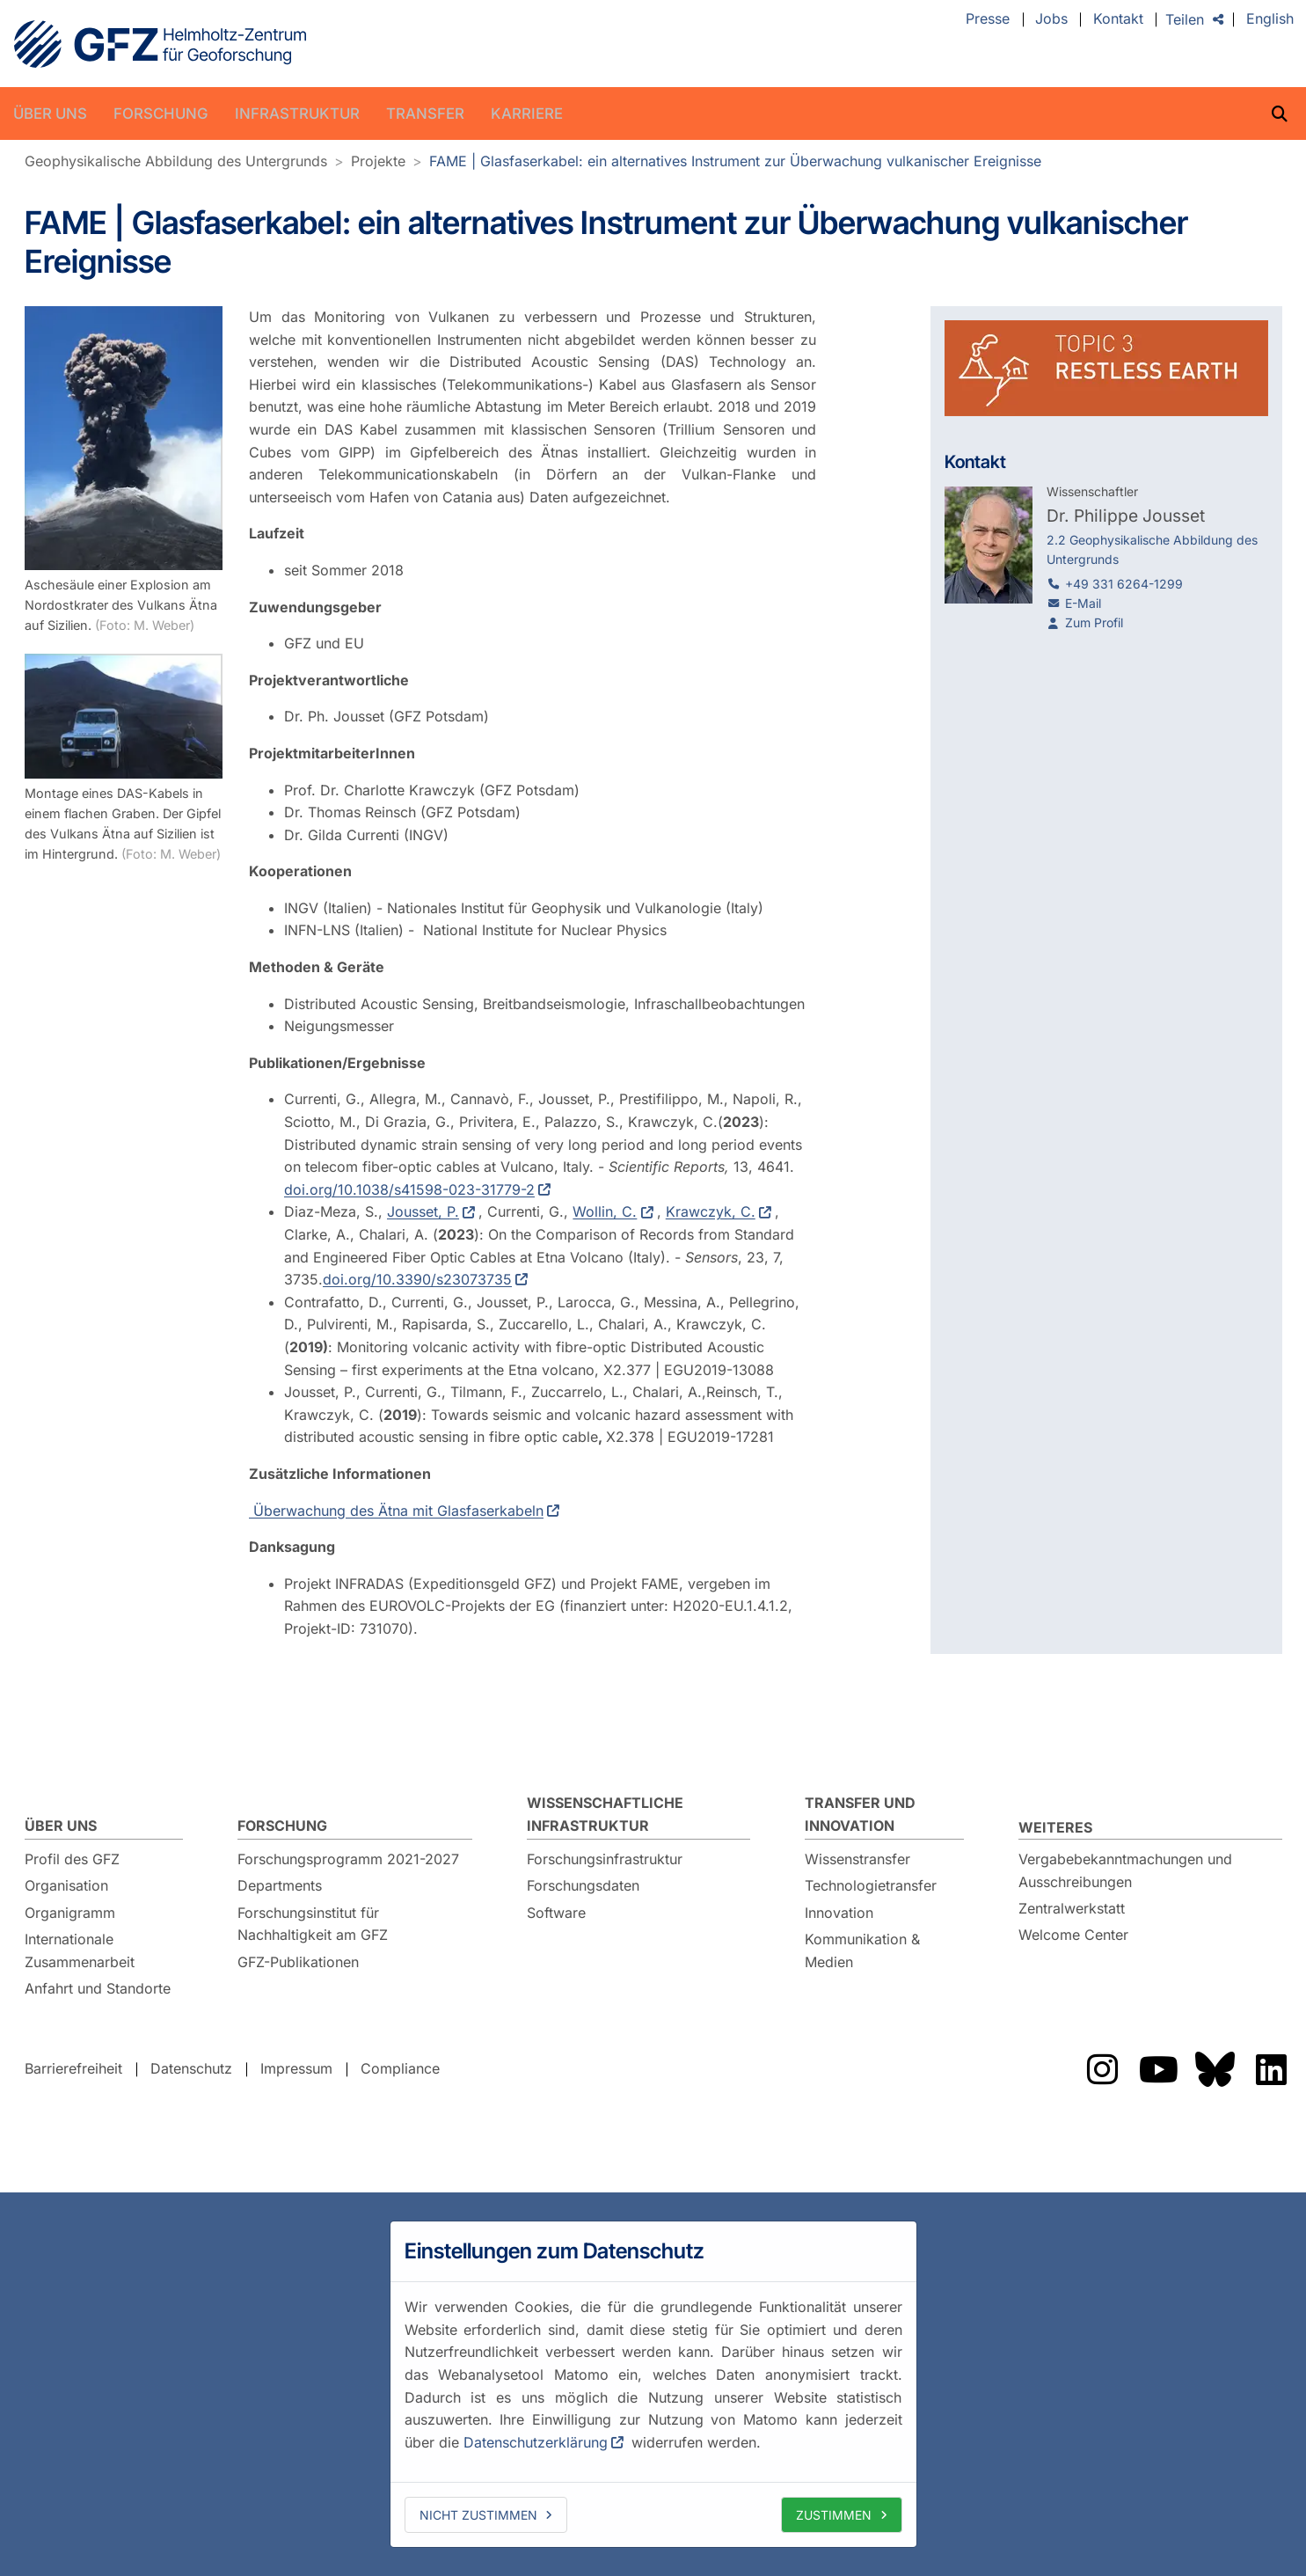 The width and height of the screenshot is (1306, 2576). Describe the element at coordinates (72, 1859) in the screenshot. I see `Profil des GFZ` at that location.